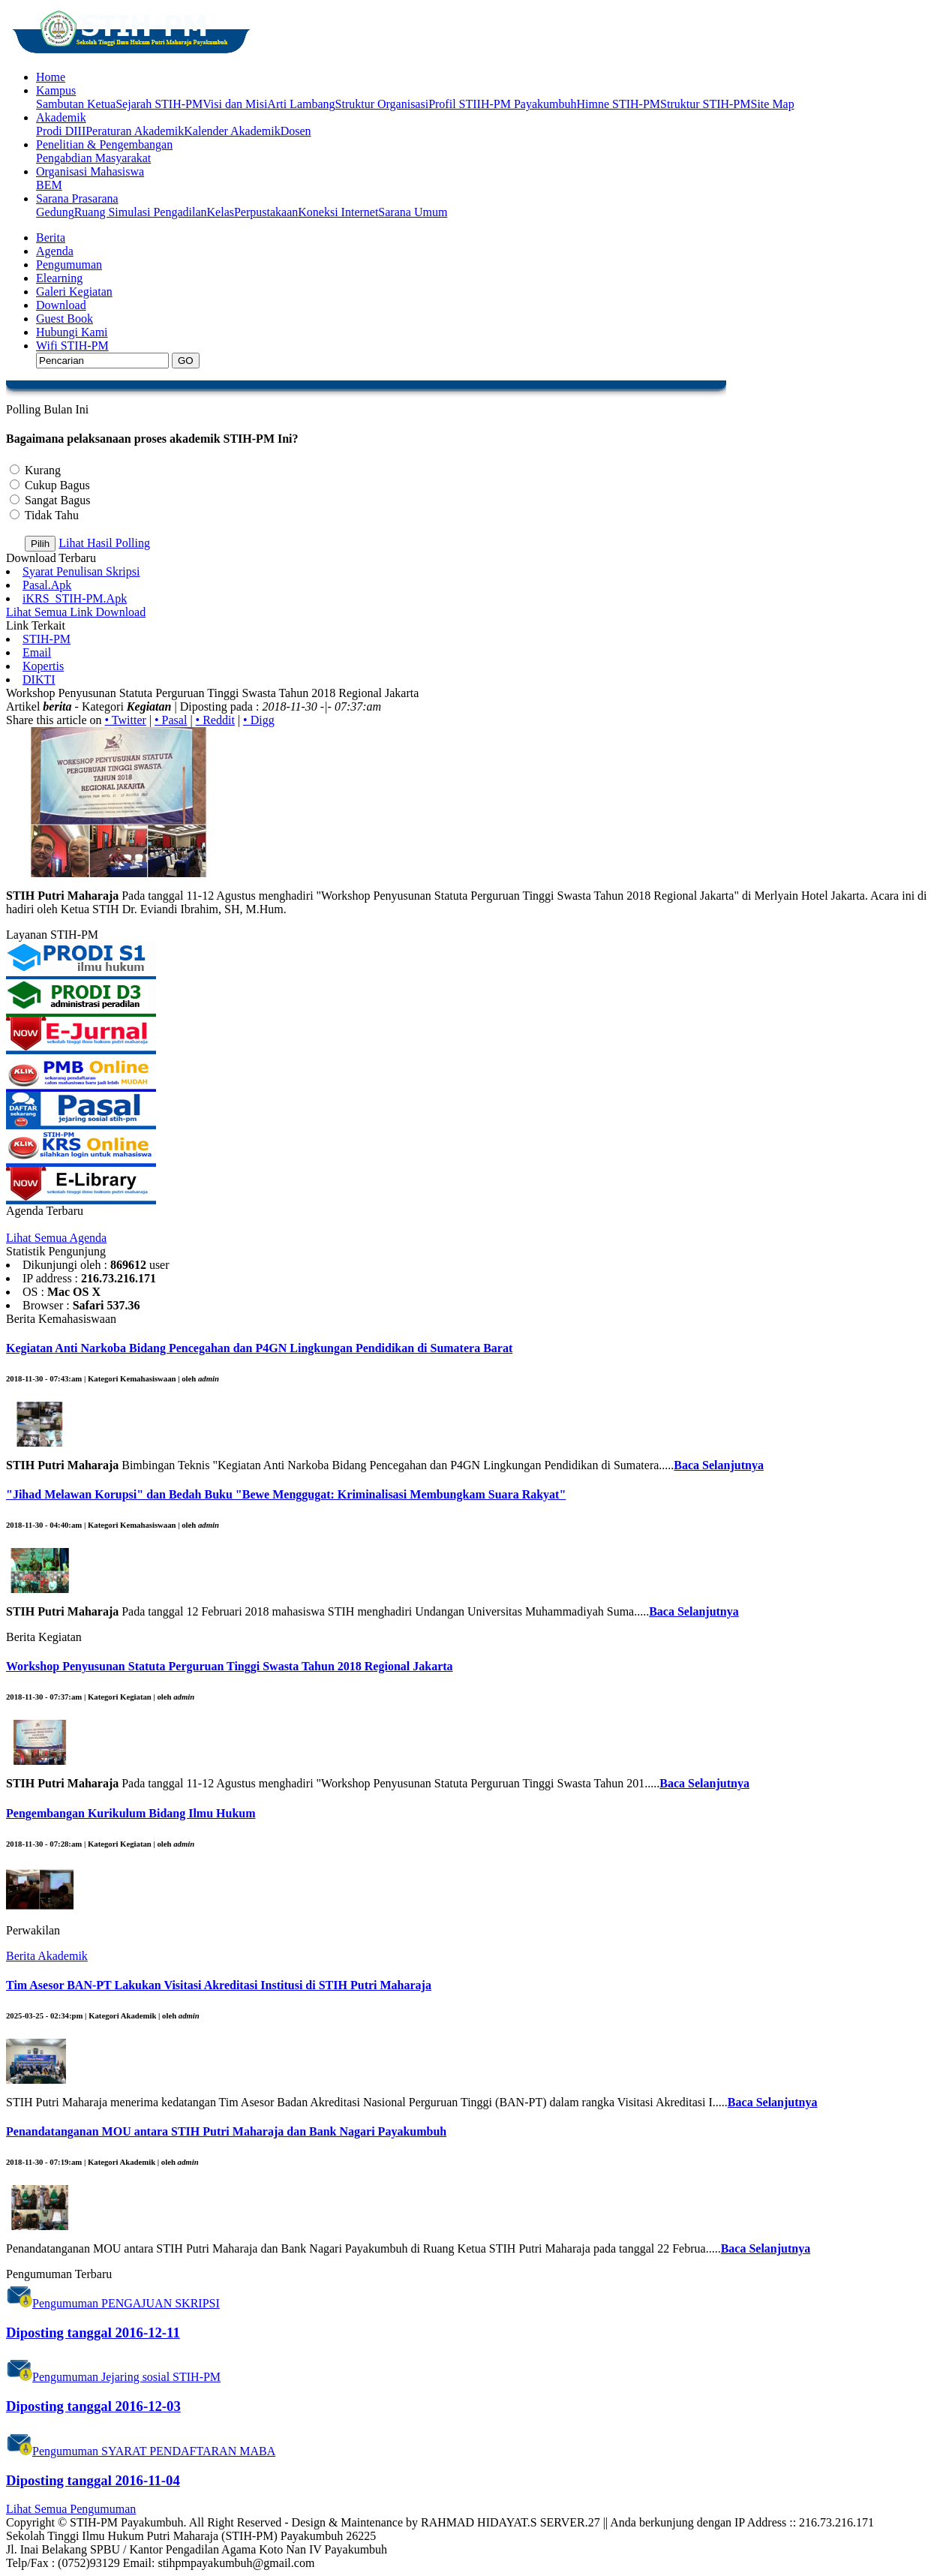 This screenshot has width=946, height=2576. What do you see at coordinates (55, 212) in the screenshot?
I see `Gedung` at bounding box center [55, 212].